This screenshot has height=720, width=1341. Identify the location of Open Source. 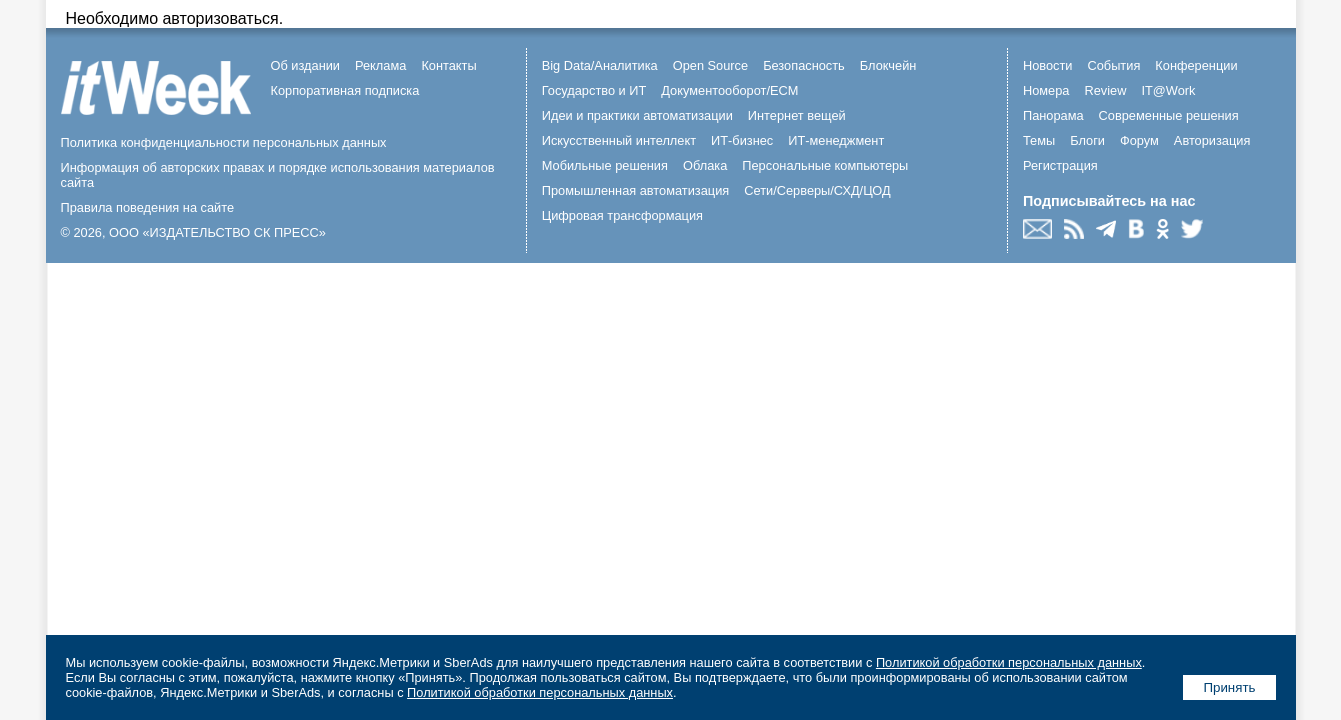
(710, 65).